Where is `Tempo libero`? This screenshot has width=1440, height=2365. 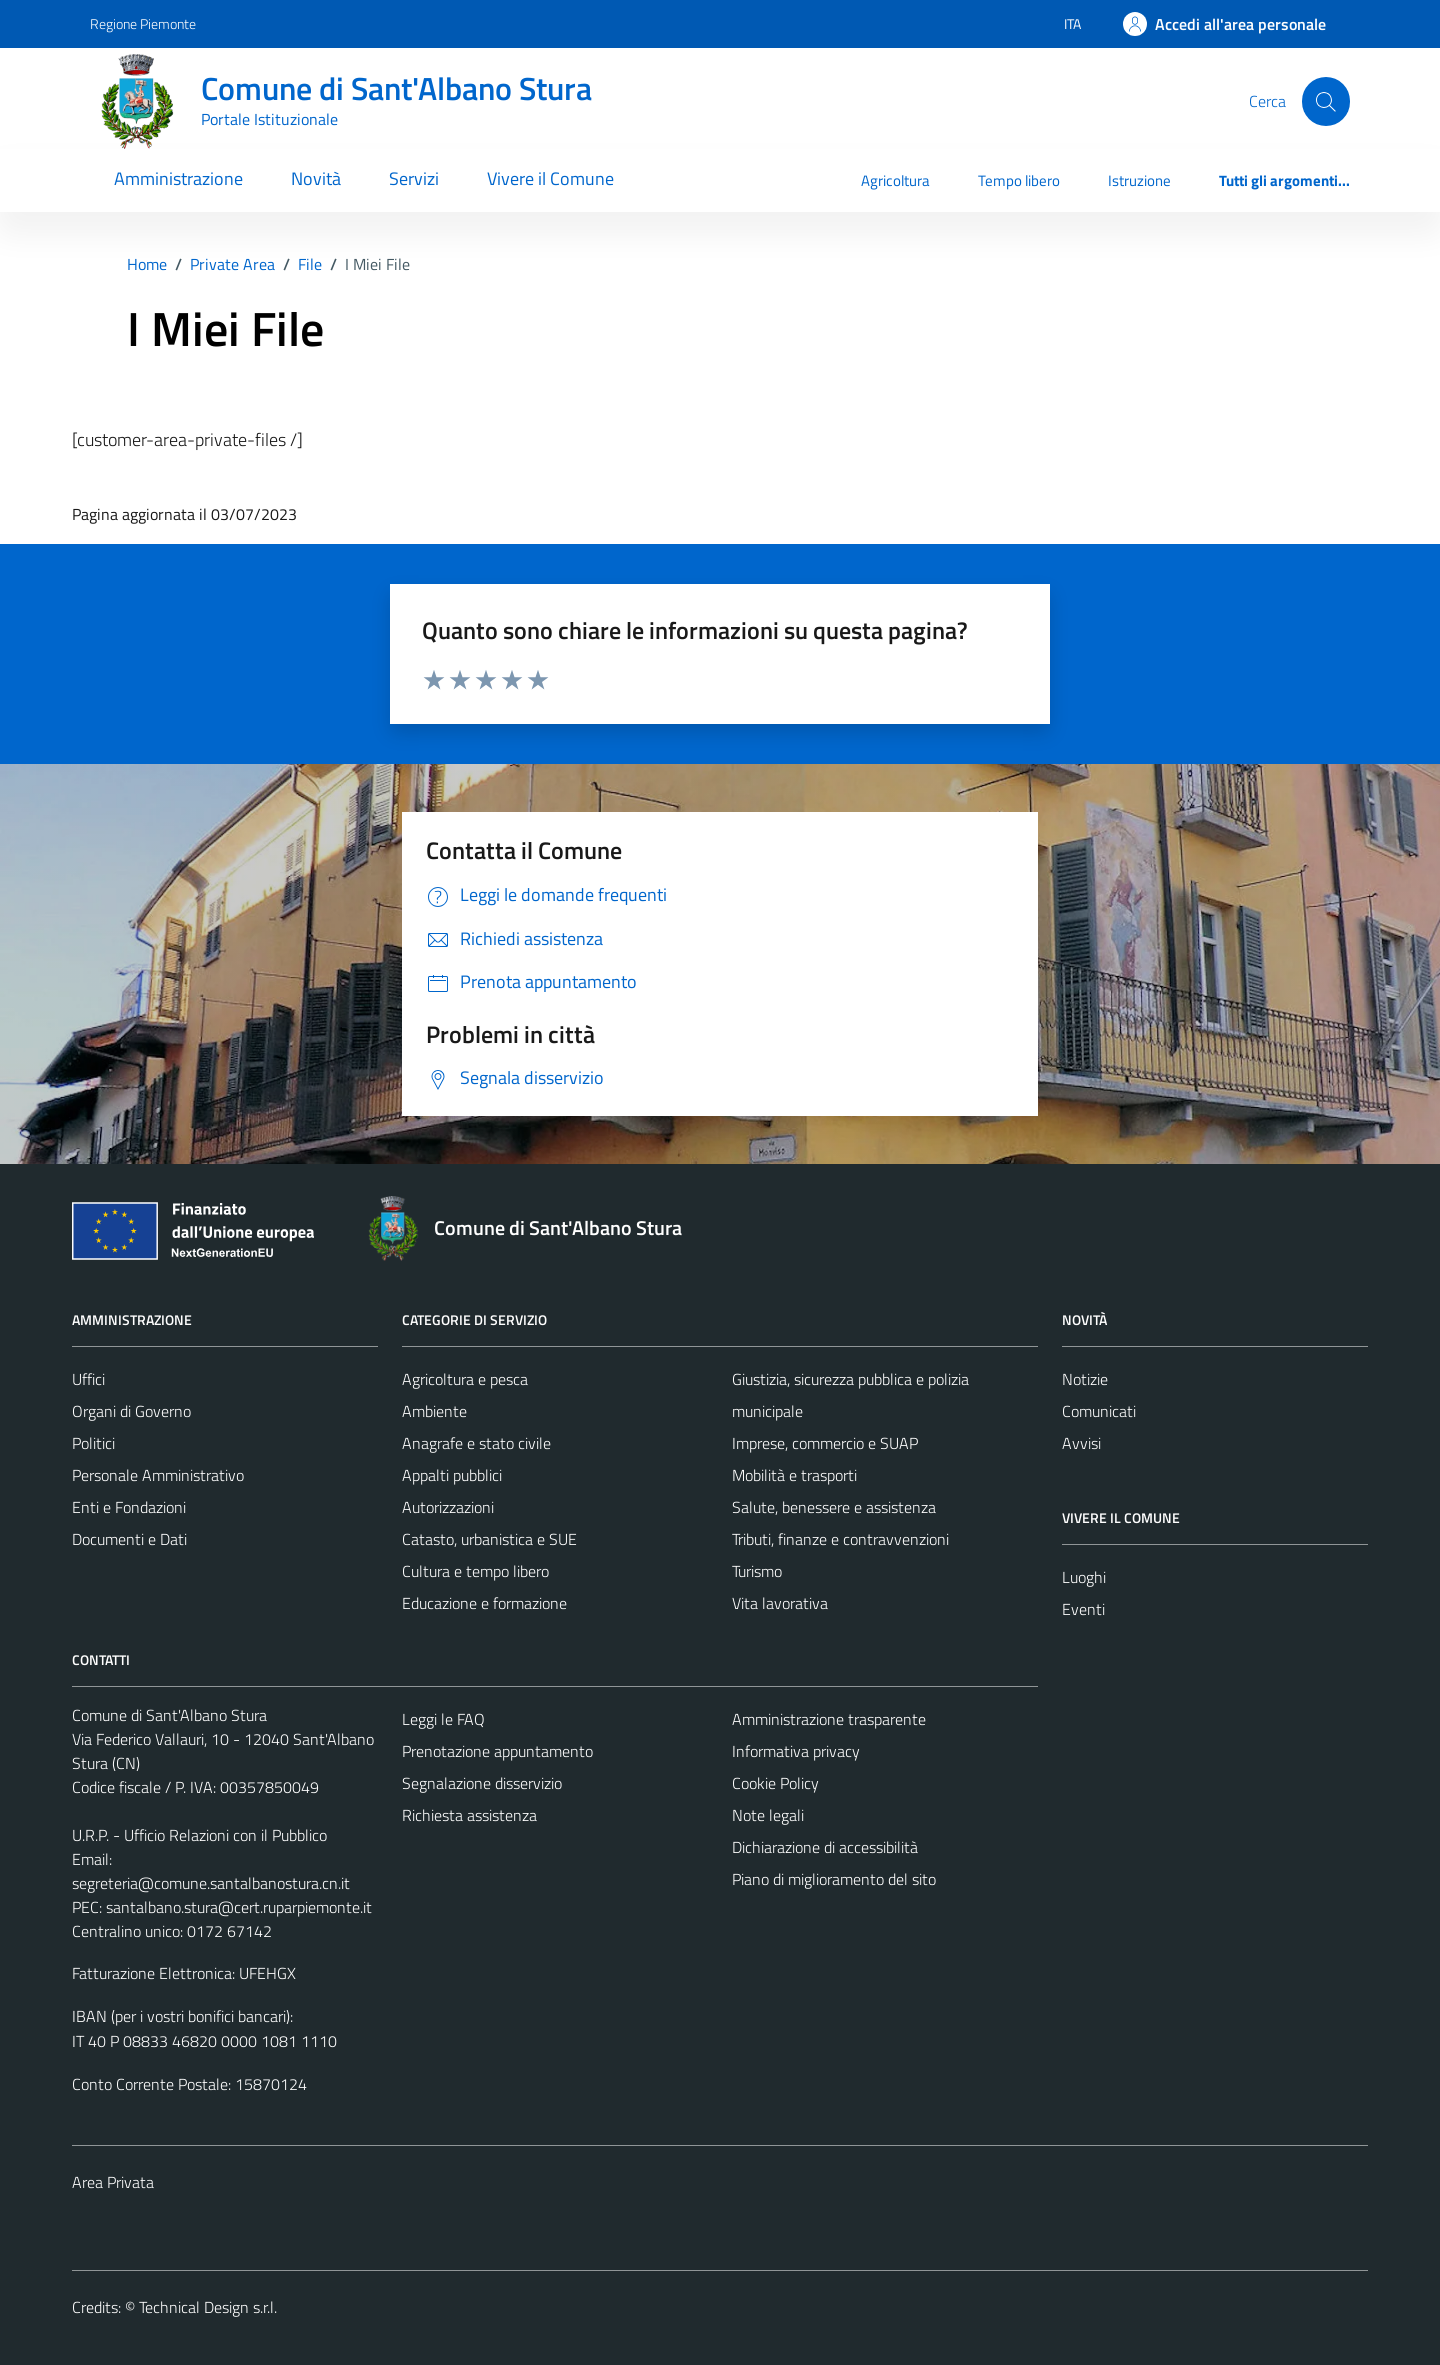 Tempo libero is located at coordinates (1019, 180).